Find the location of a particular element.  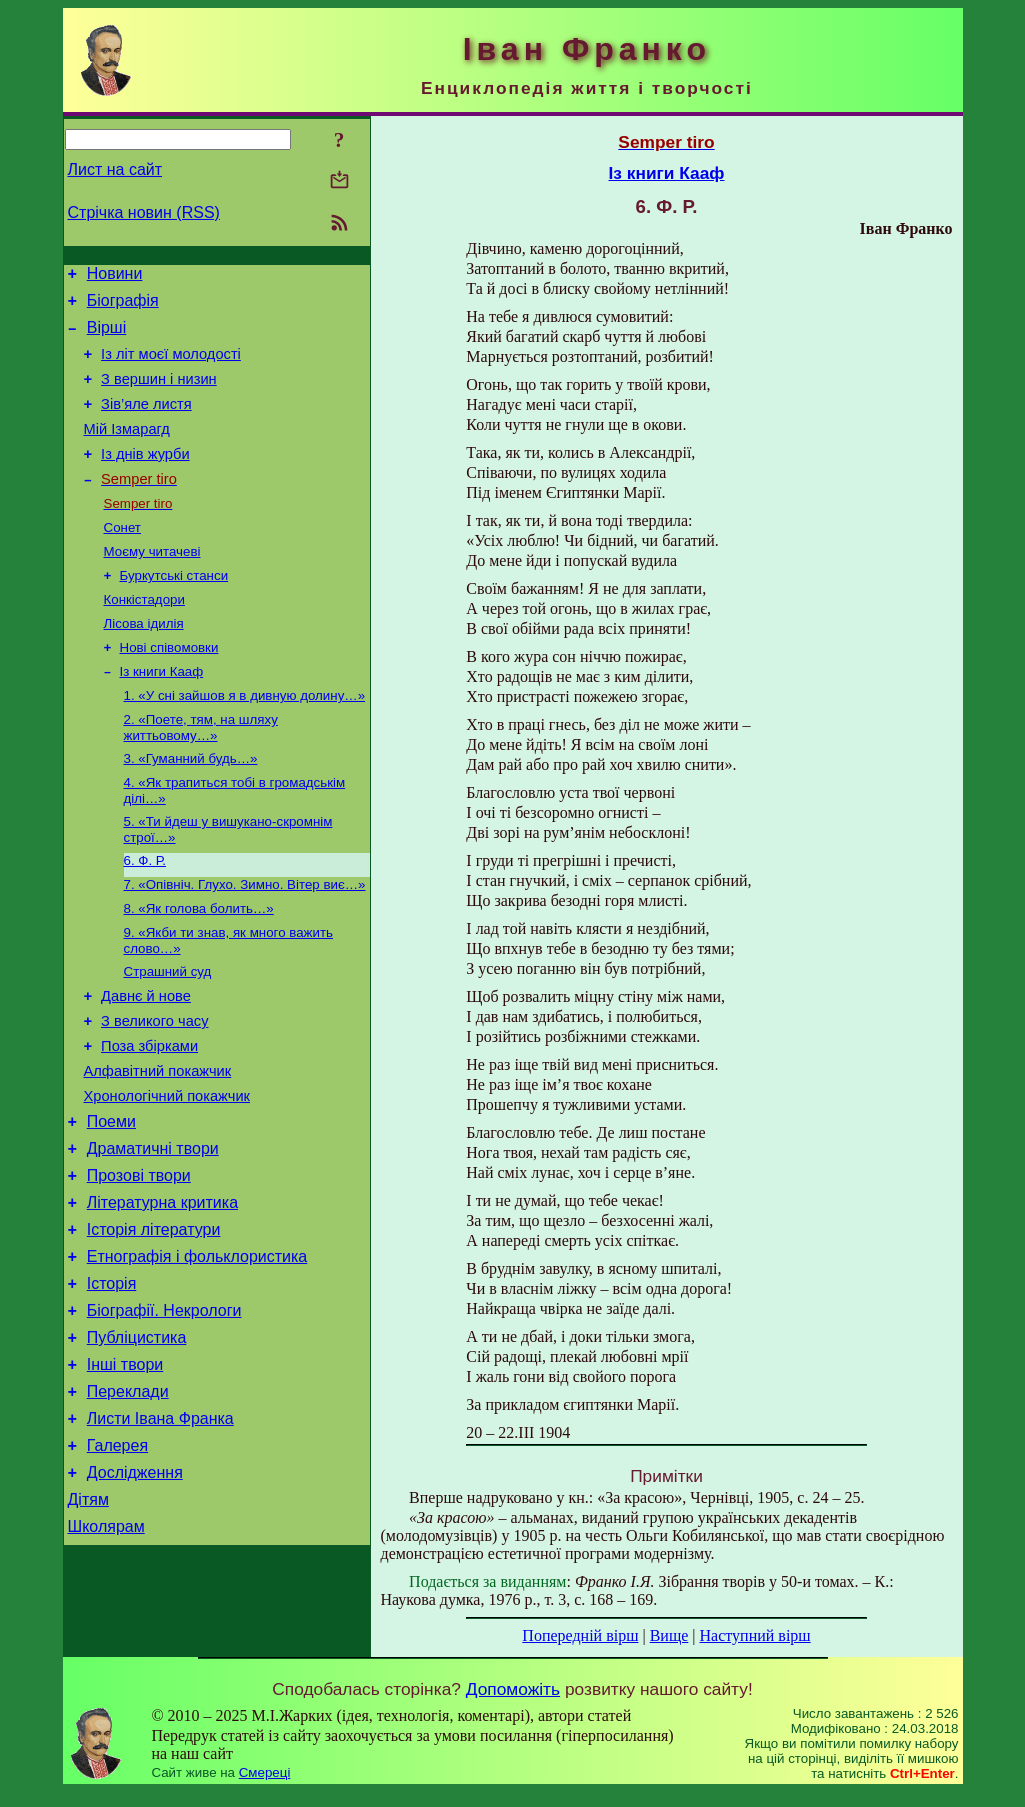

Смереці is located at coordinates (265, 1787).